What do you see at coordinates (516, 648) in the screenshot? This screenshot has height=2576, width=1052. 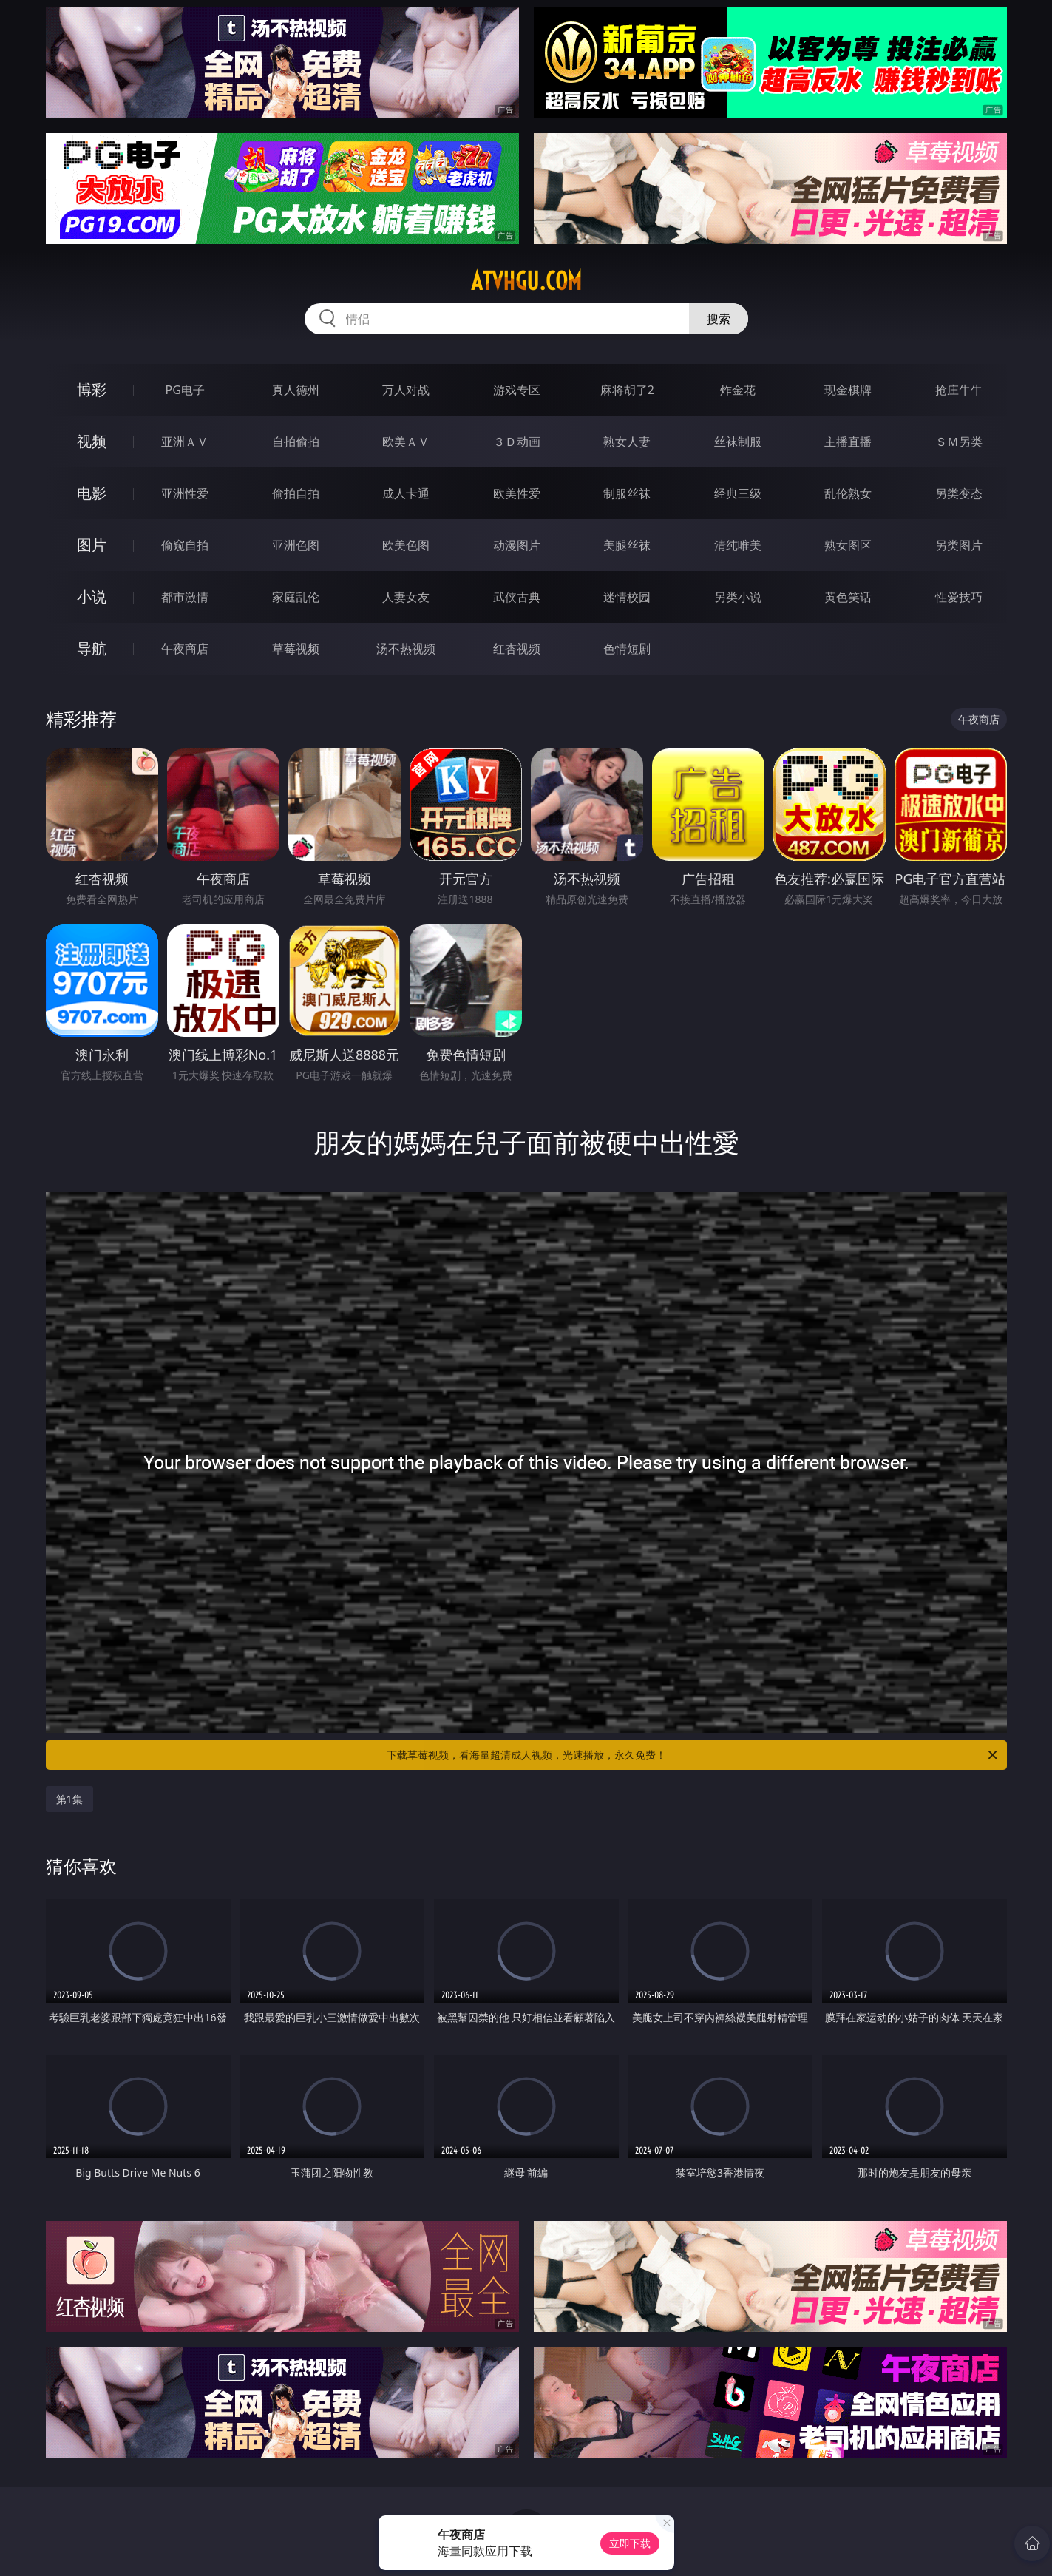 I see `红杏视频` at bounding box center [516, 648].